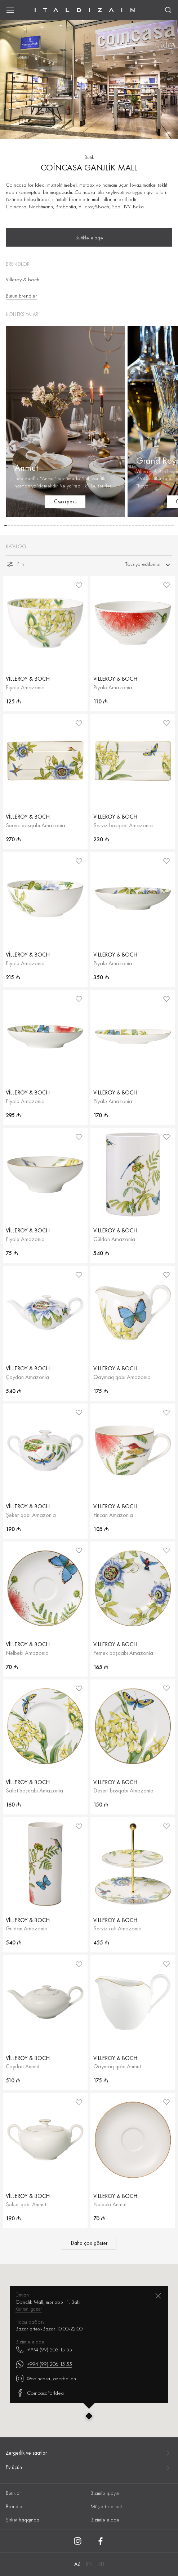  I want to click on Bizimlə işləyin, so click(104, 2493).